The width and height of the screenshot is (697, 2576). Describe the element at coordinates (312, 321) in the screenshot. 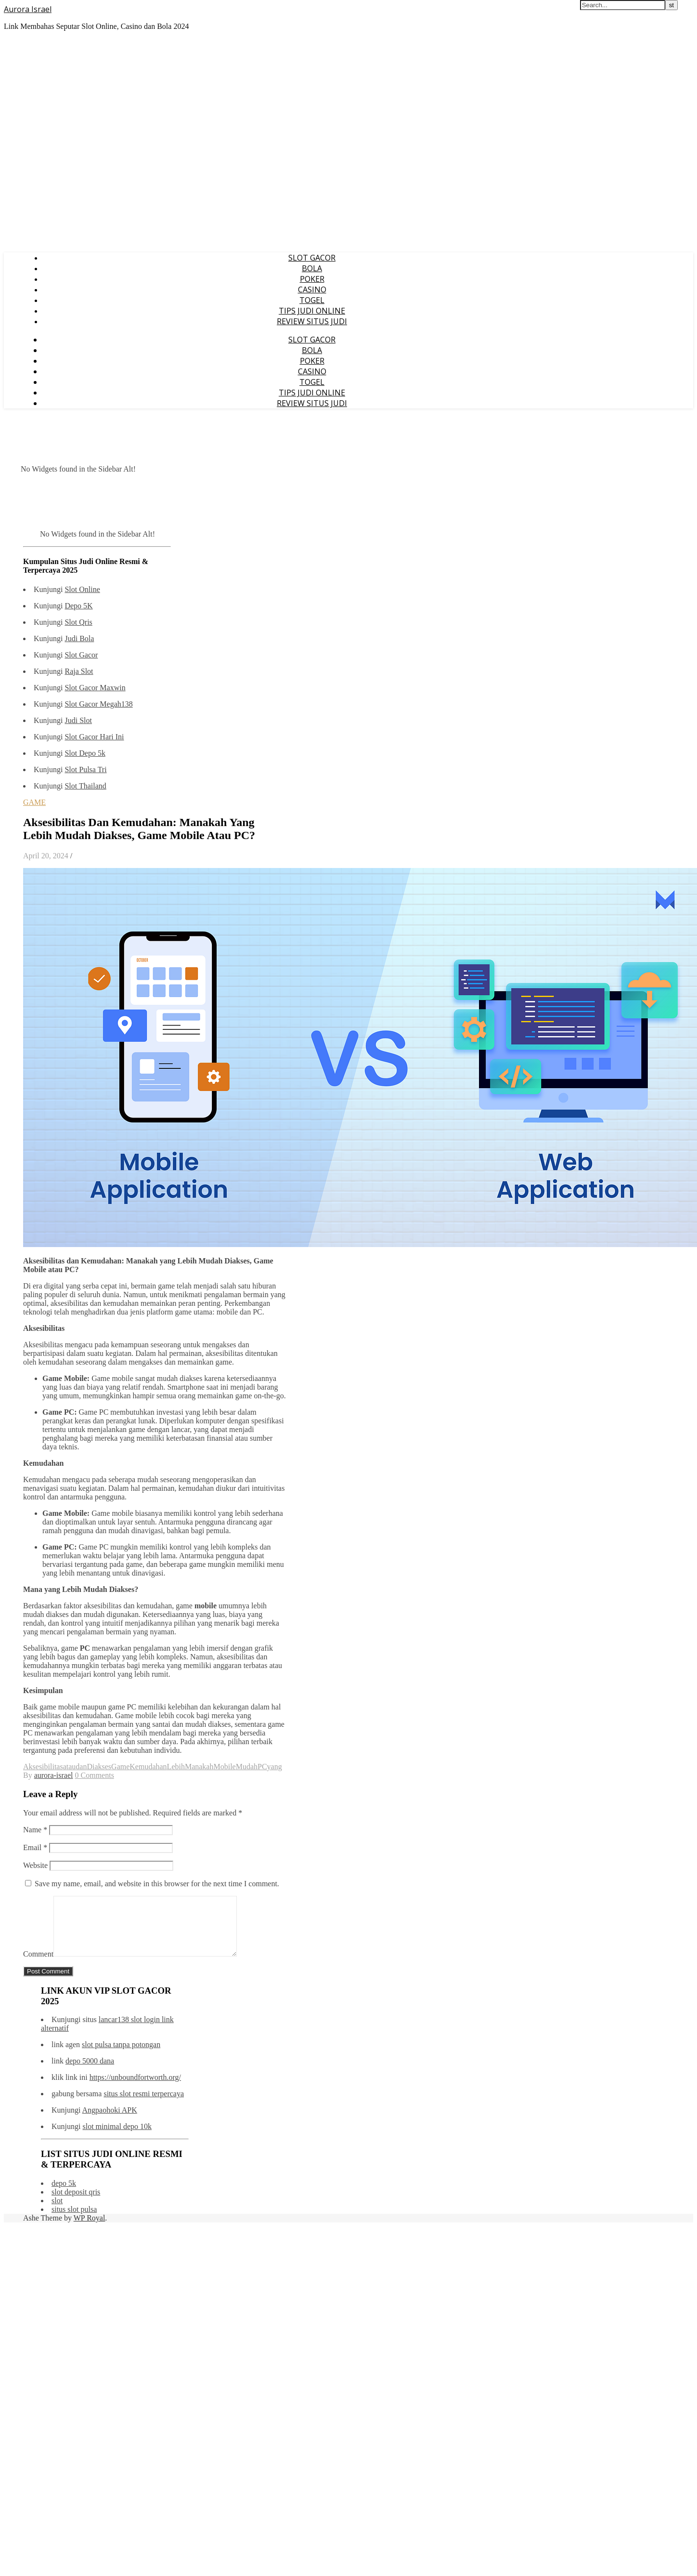

I see `REVIEW SITUS JUDI` at that location.